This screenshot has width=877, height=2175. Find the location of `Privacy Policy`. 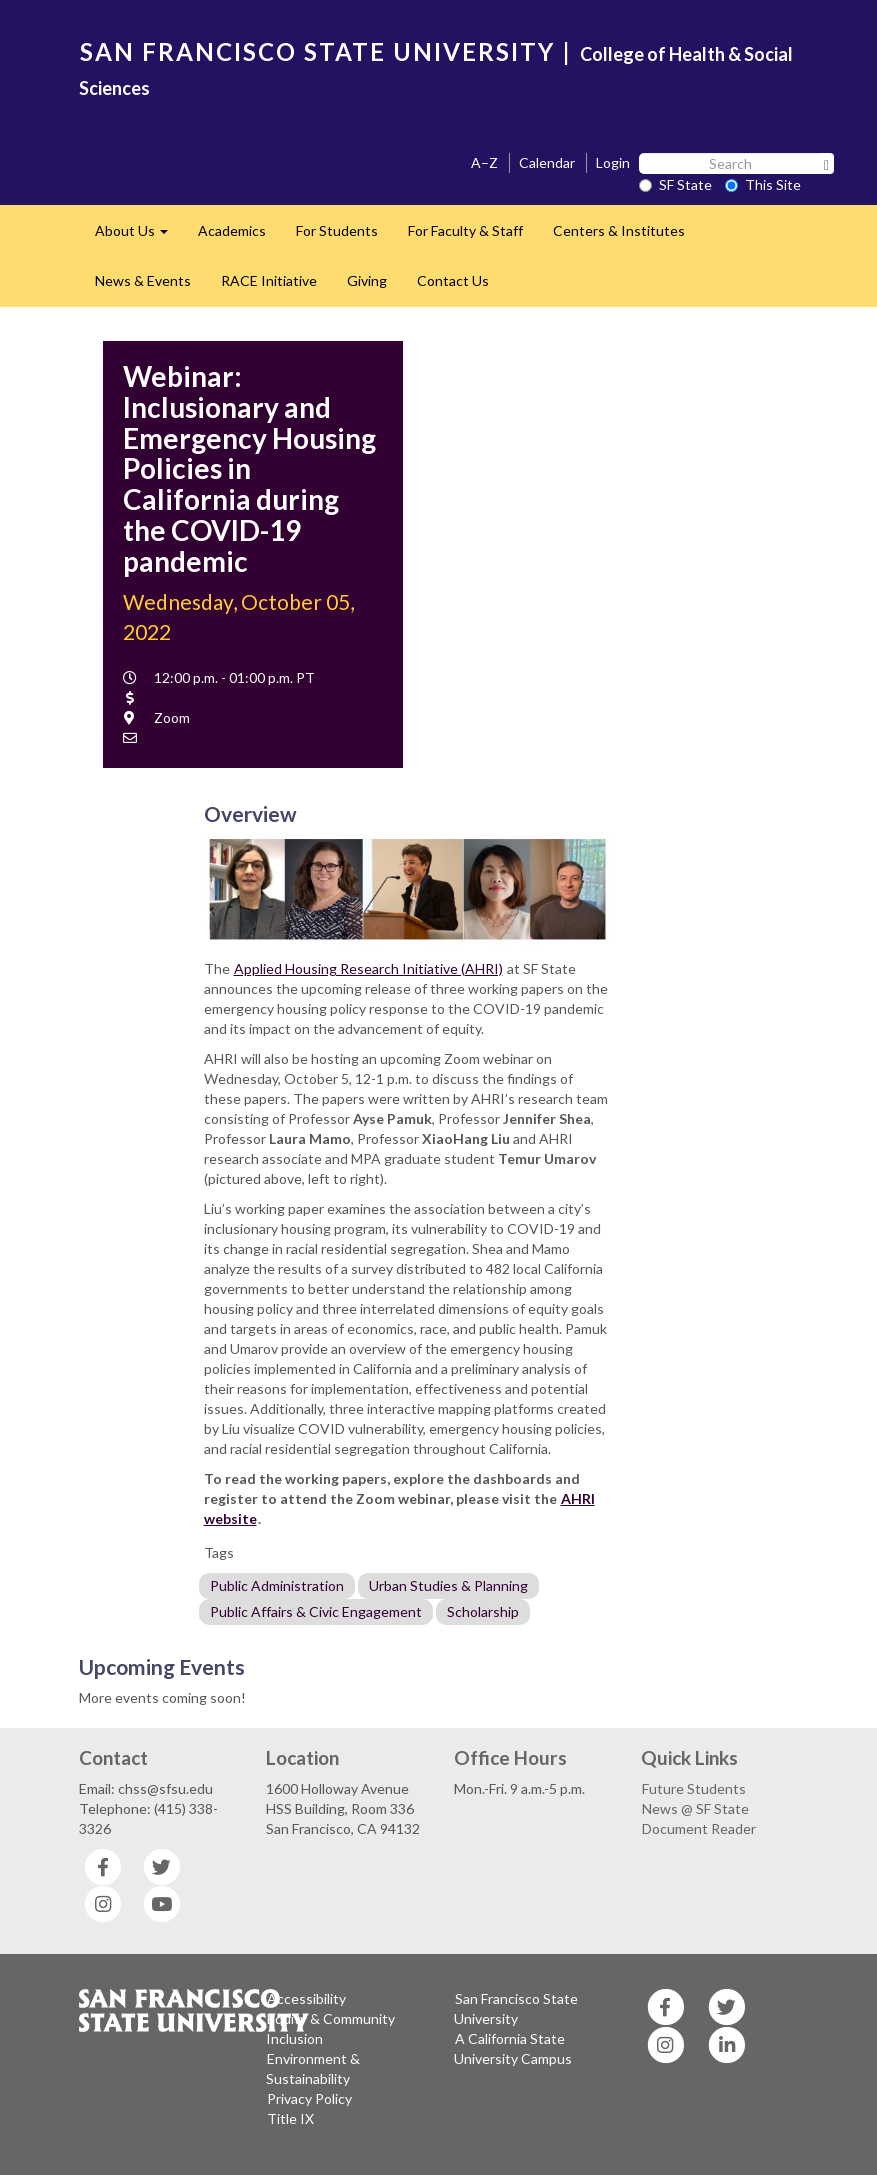

Privacy Policy is located at coordinates (309, 2098).